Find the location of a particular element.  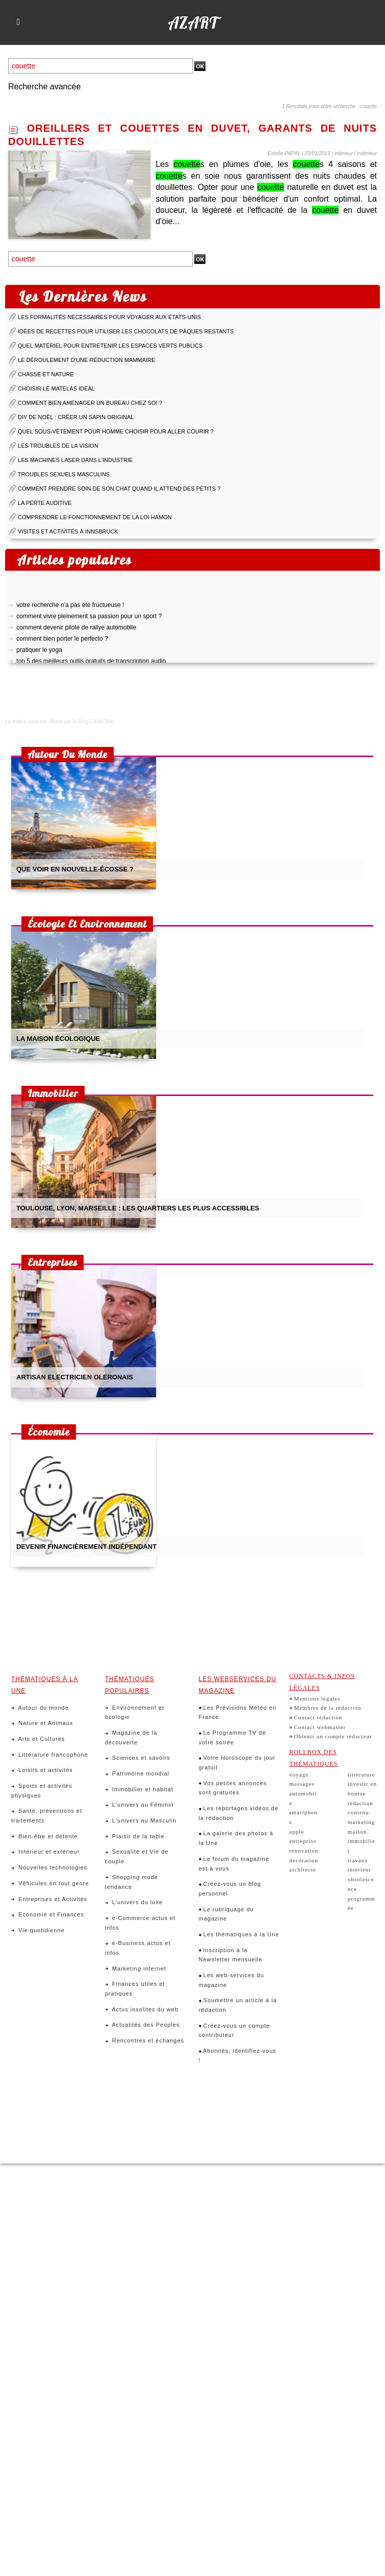

Patrimoine mondial is located at coordinates (137, 1773).